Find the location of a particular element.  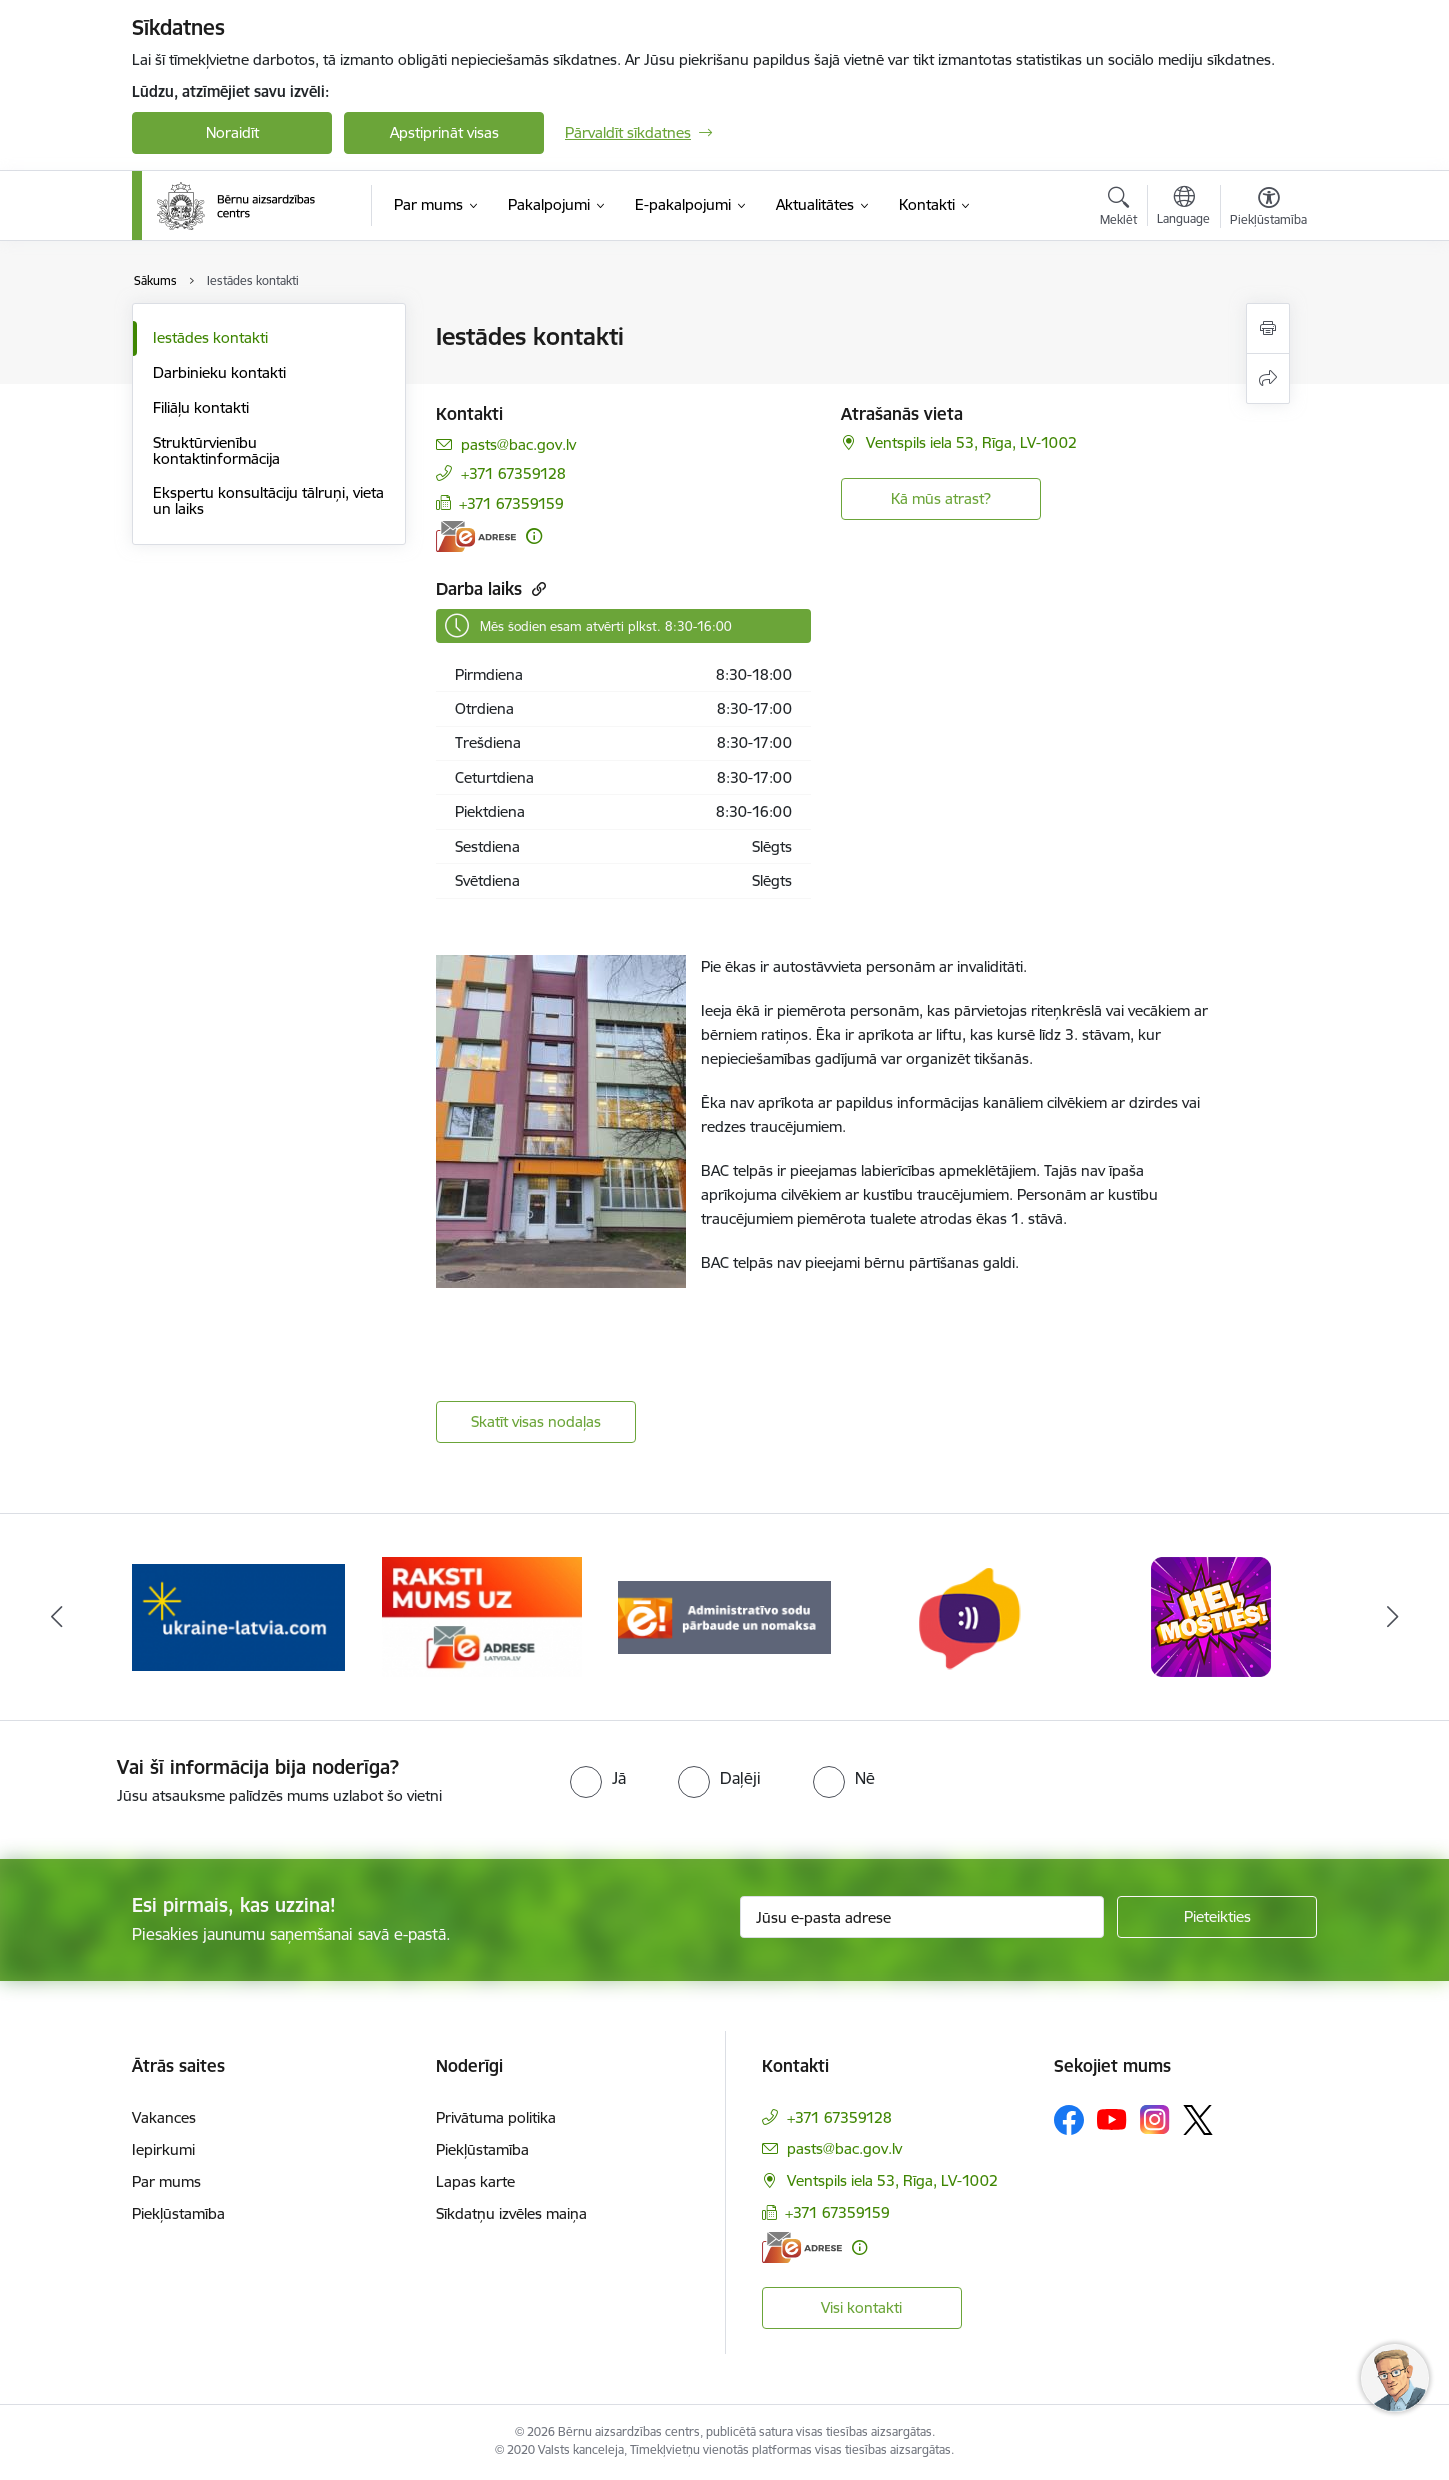

[Banneris 3 no 8: Help Ukraine] is located at coordinates (238, 1615).